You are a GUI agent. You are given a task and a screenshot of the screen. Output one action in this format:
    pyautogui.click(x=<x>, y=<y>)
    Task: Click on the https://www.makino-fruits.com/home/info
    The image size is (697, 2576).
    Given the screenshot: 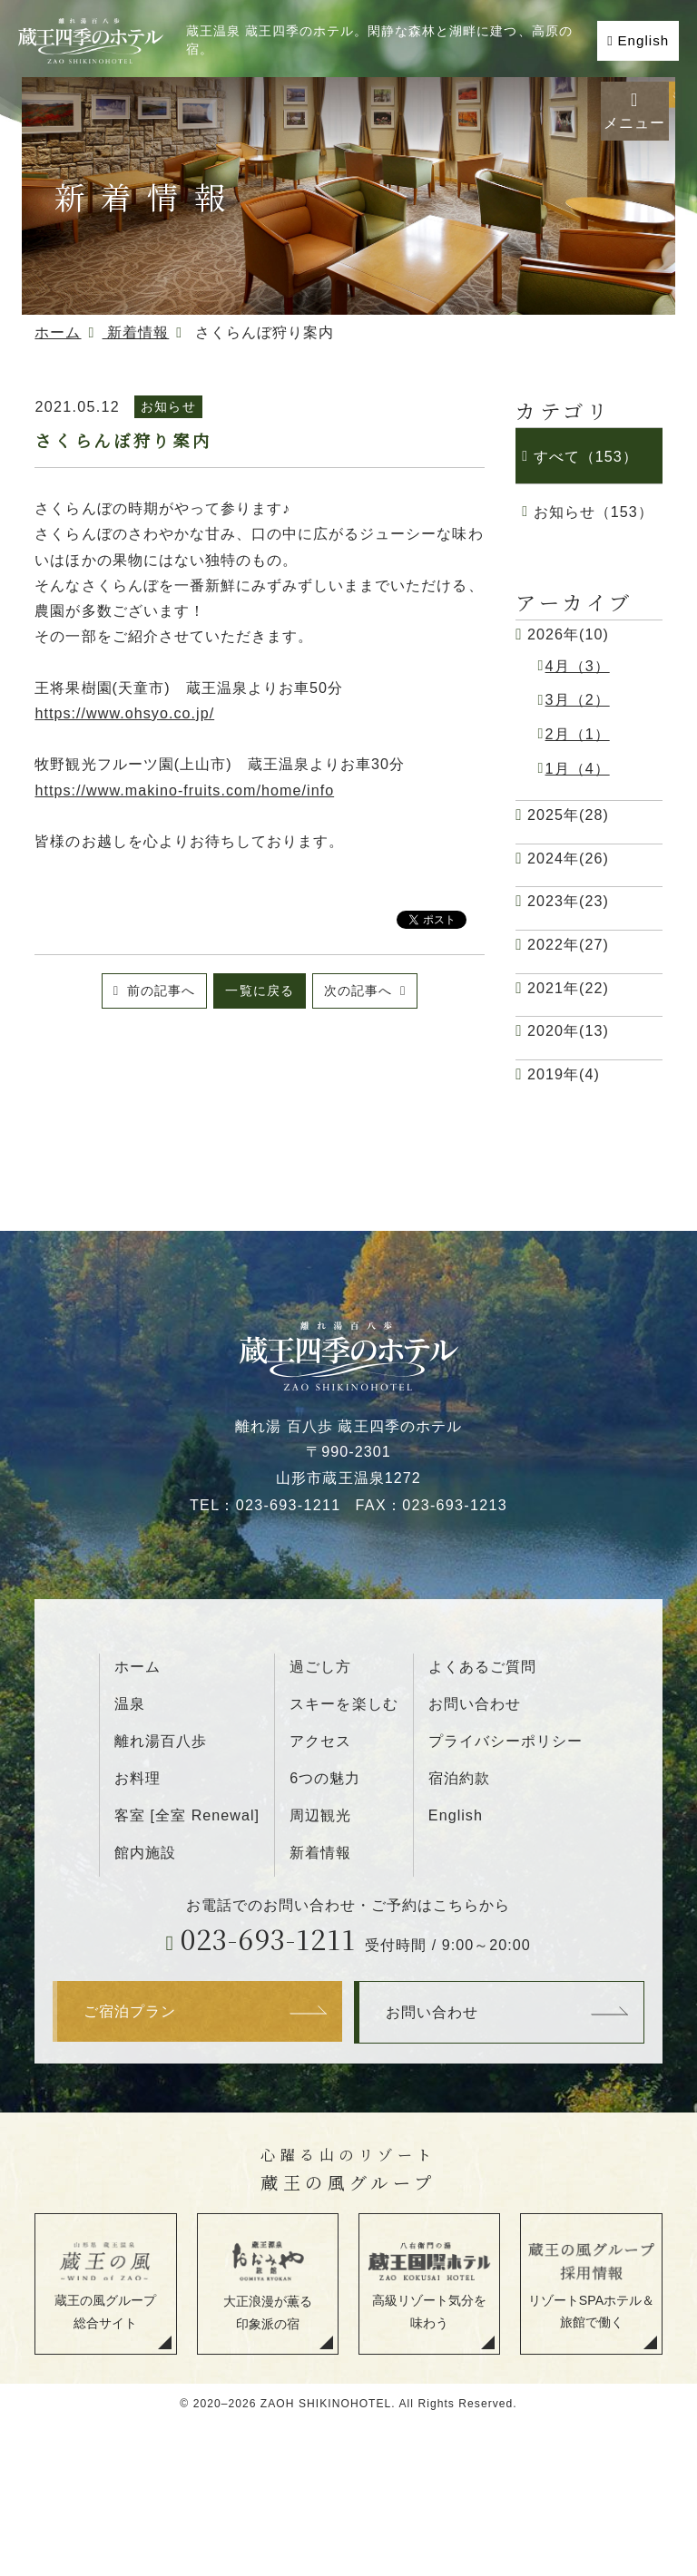 What is the action you would take?
    pyautogui.click(x=184, y=790)
    